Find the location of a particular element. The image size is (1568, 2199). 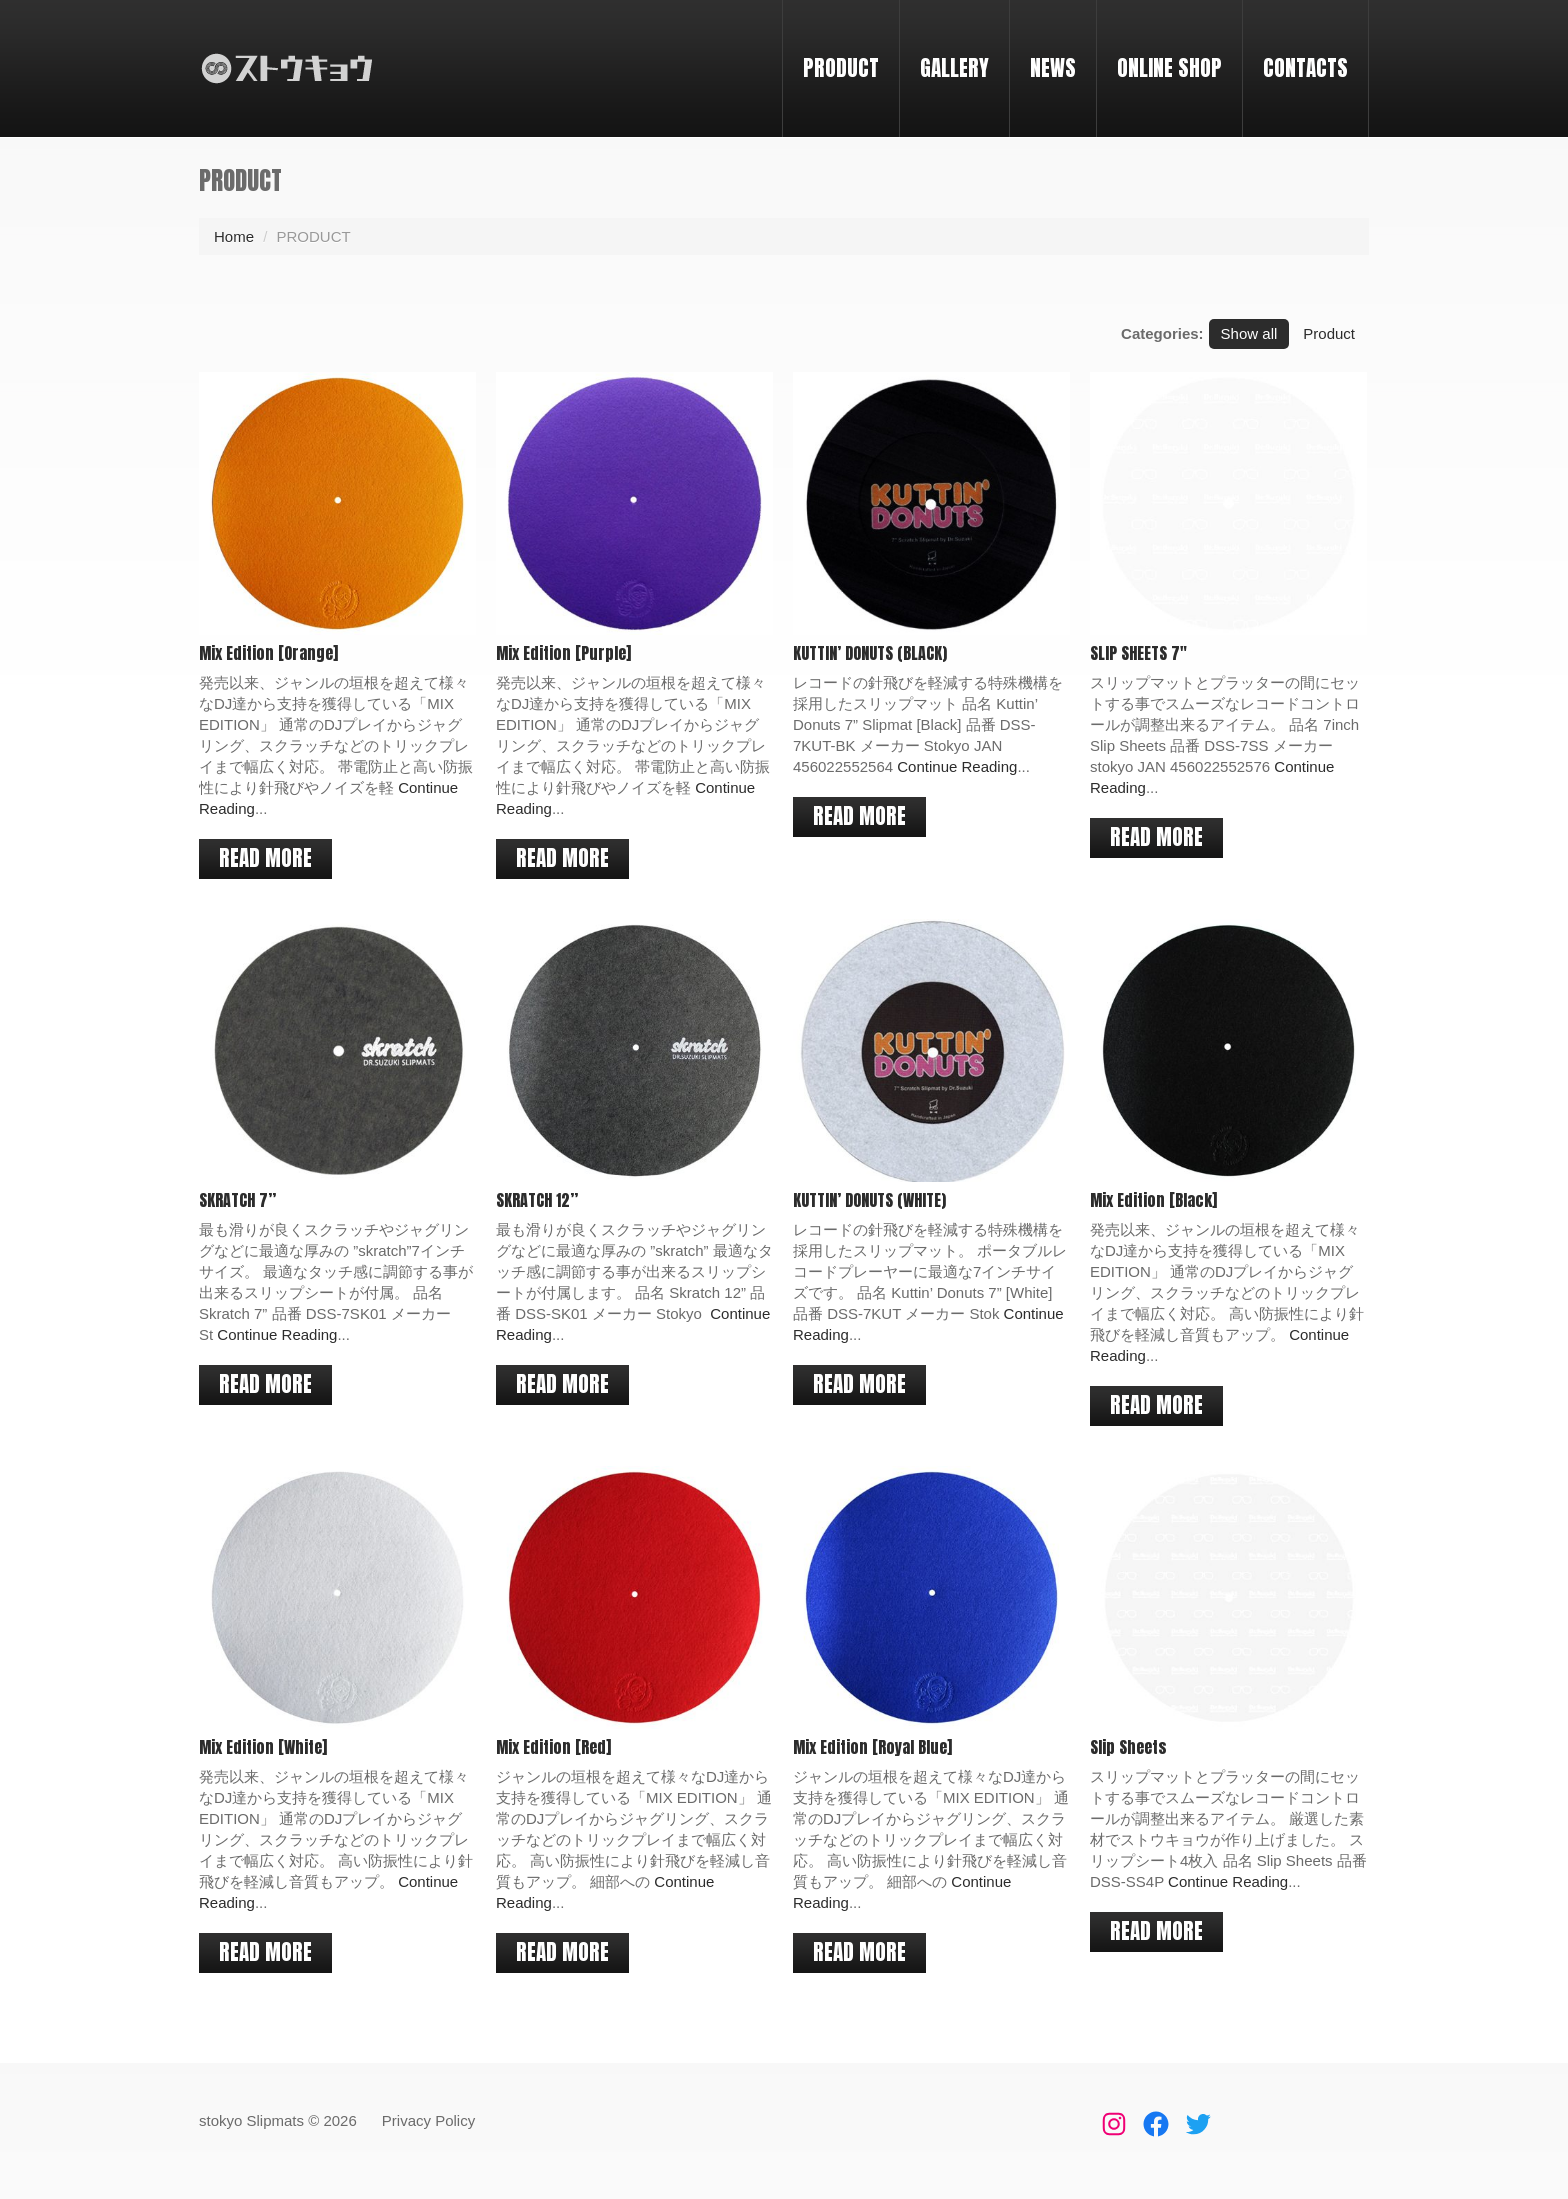

Home is located at coordinates (234, 236).